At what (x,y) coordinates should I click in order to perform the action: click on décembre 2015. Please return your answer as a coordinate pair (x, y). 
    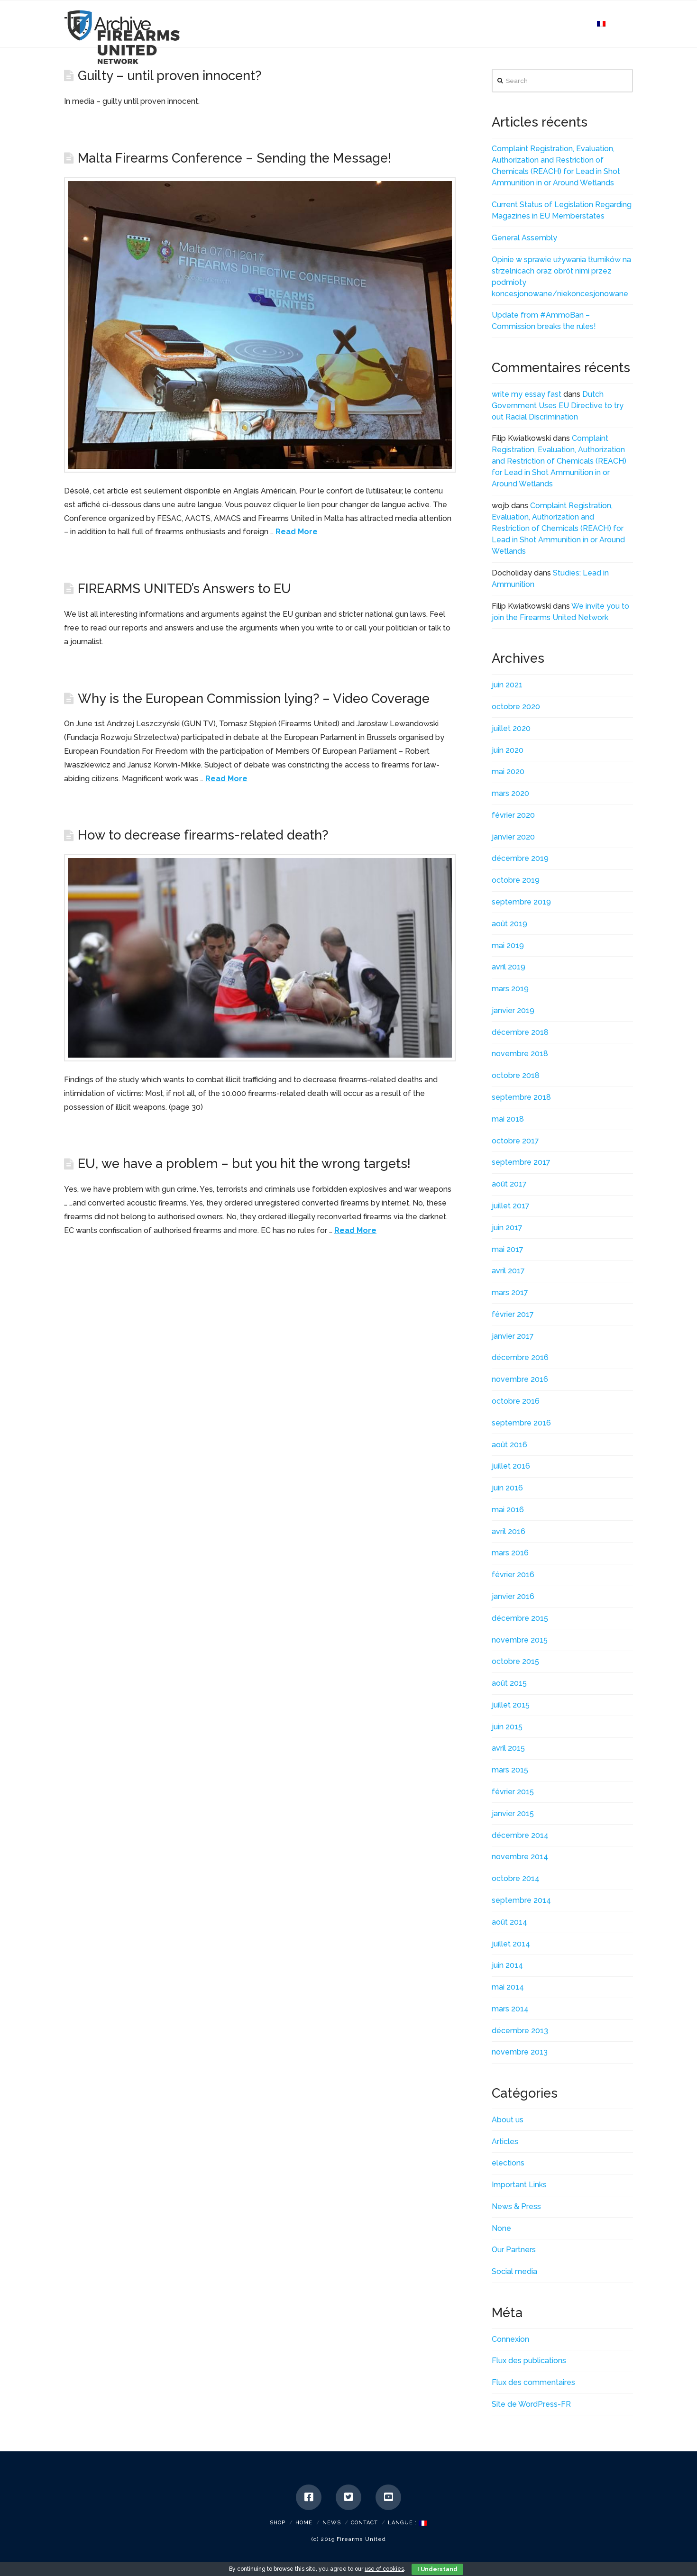
    Looking at the image, I should click on (520, 1618).